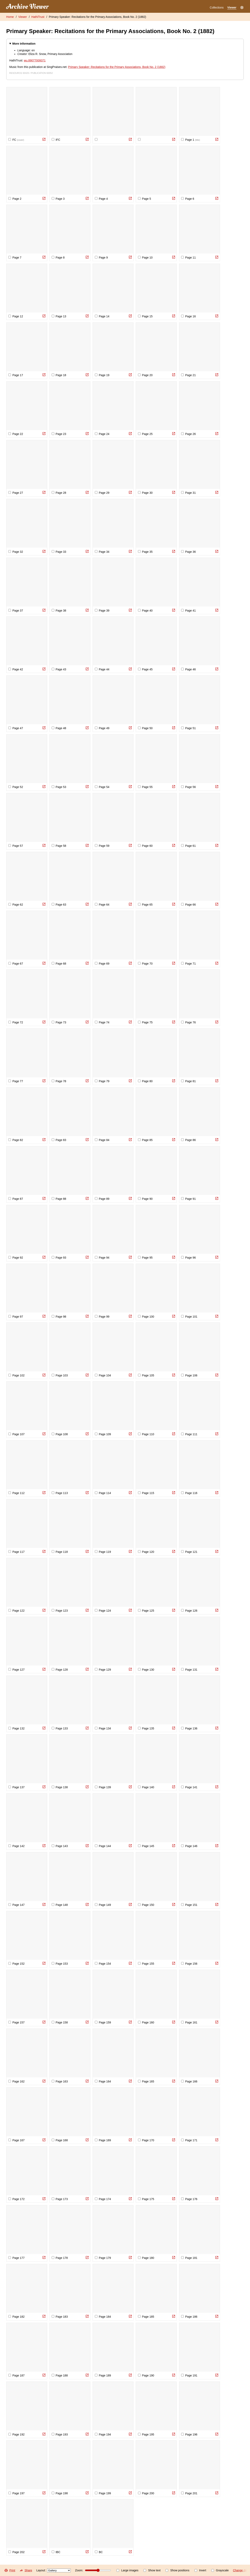 The height and width of the screenshot is (2576, 250). I want to click on Page 189, so click(103, 2375).